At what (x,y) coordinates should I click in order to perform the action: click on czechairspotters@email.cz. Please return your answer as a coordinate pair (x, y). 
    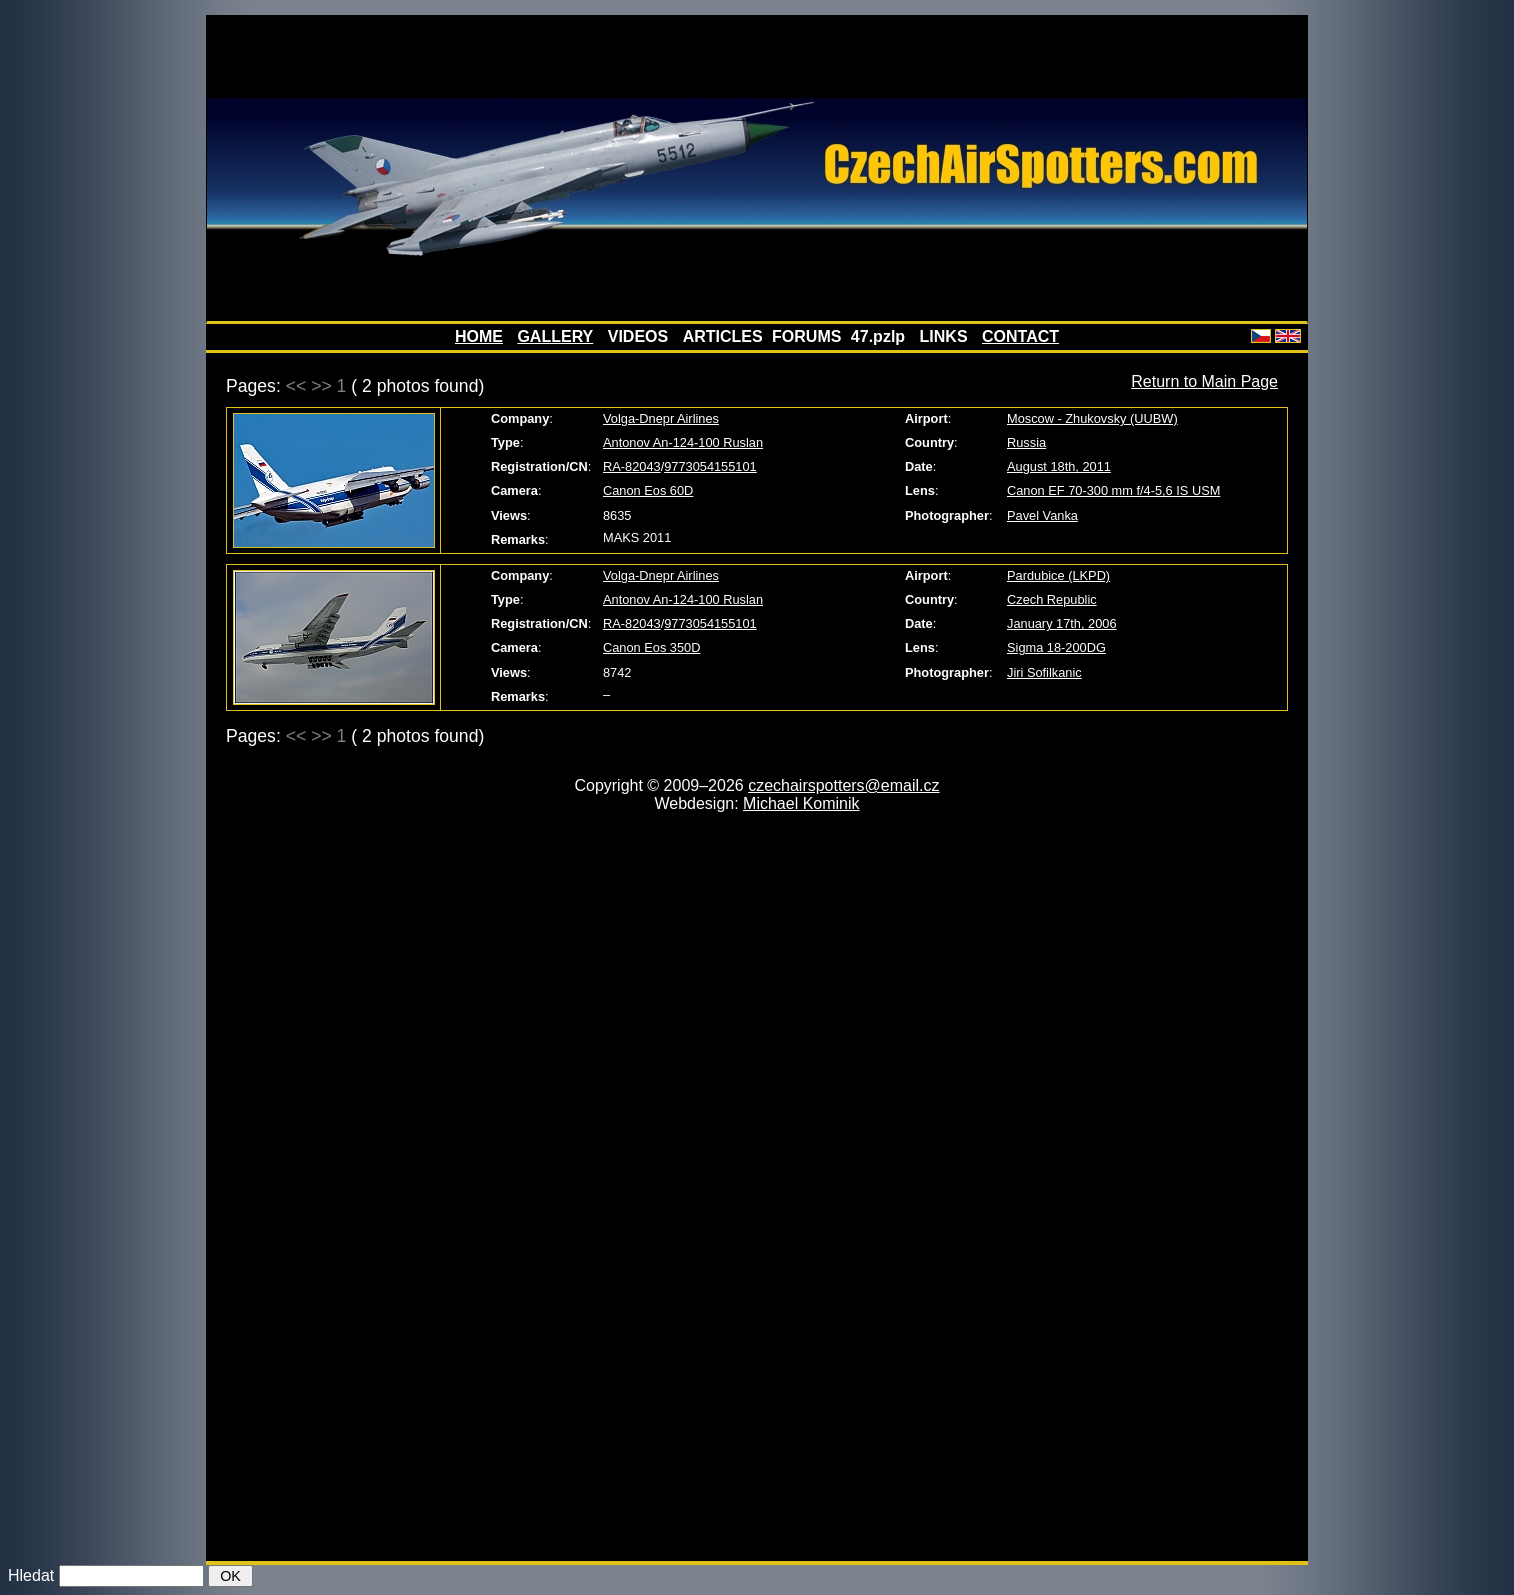
    Looking at the image, I should click on (843, 785).